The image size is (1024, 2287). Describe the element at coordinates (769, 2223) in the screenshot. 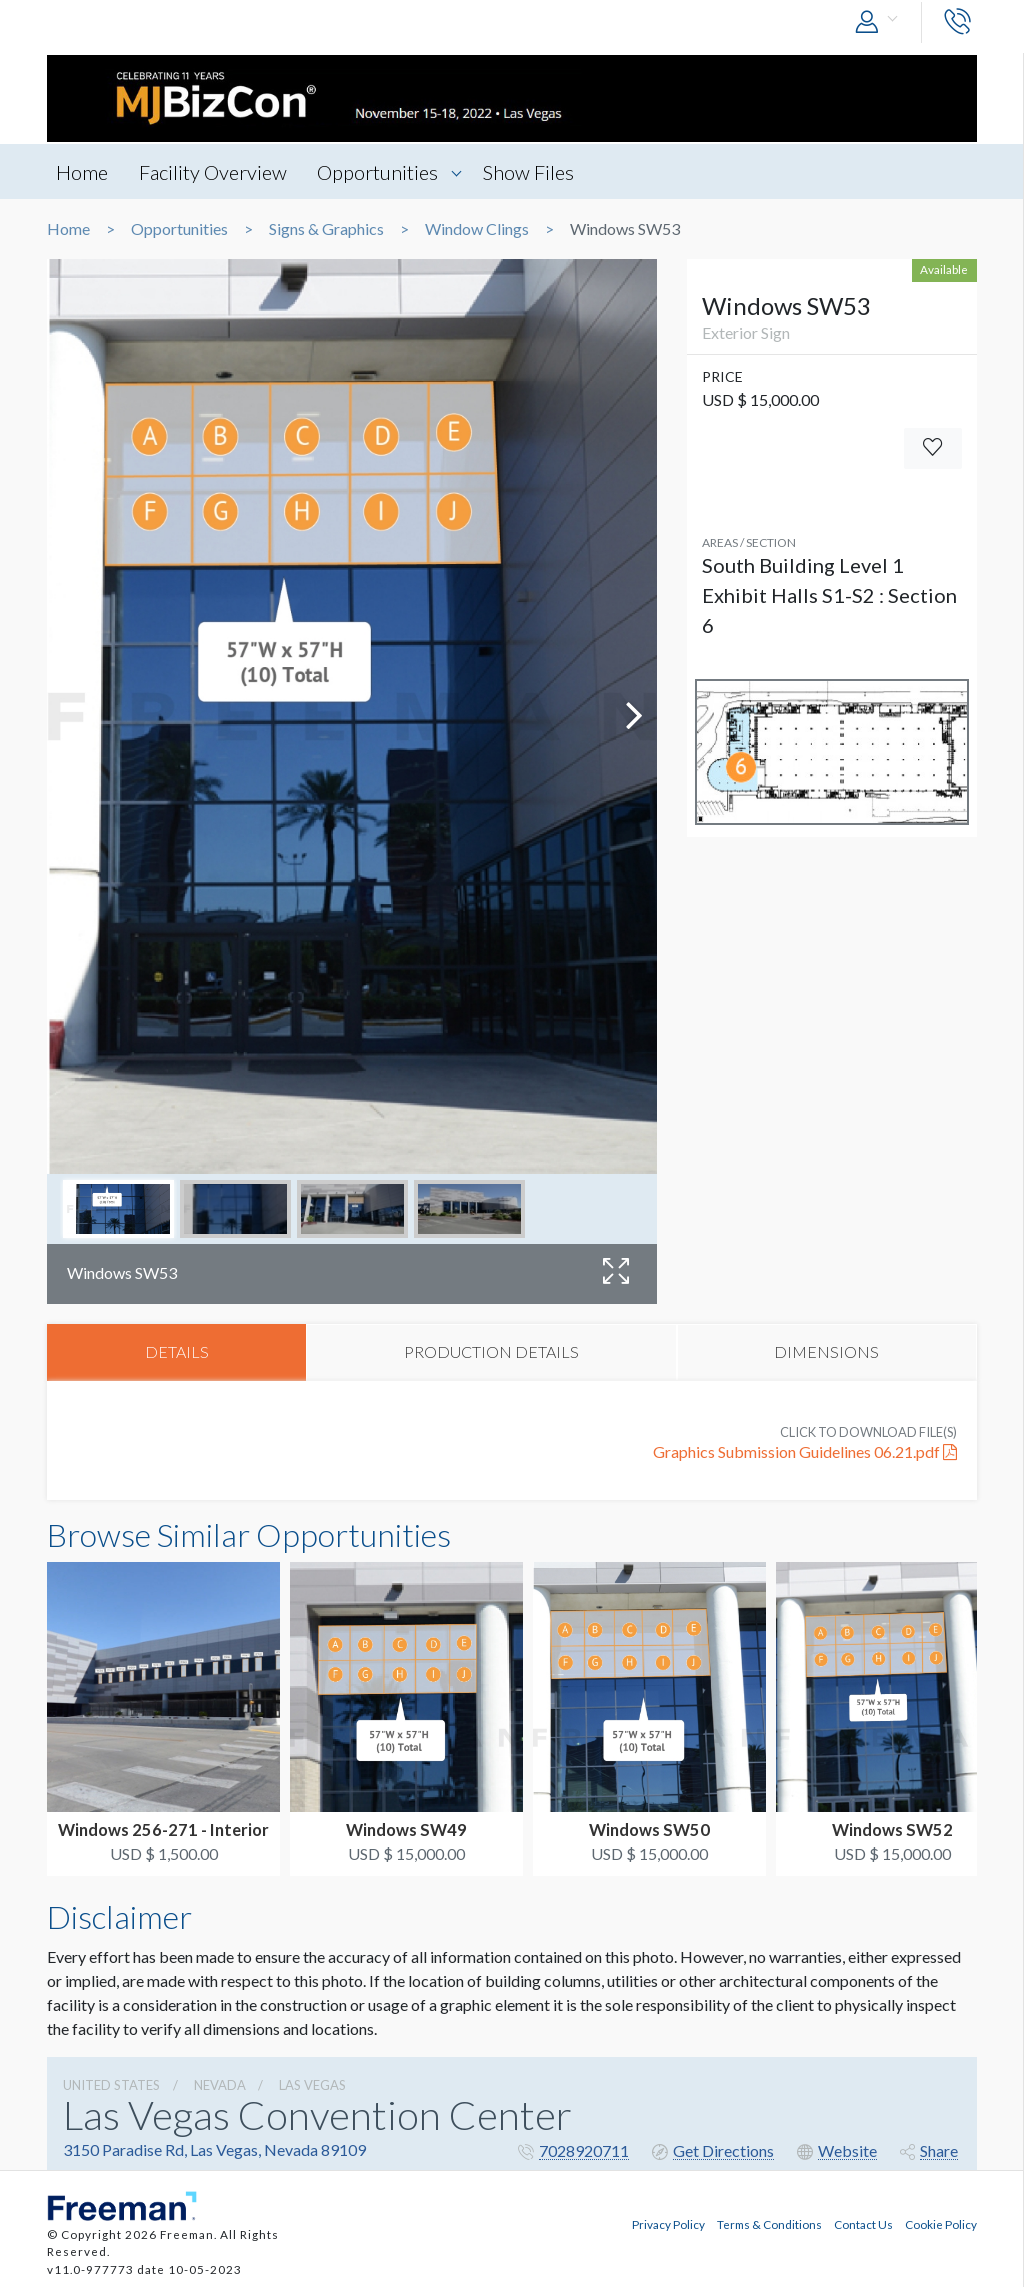

I see `Terms & Conditions` at that location.